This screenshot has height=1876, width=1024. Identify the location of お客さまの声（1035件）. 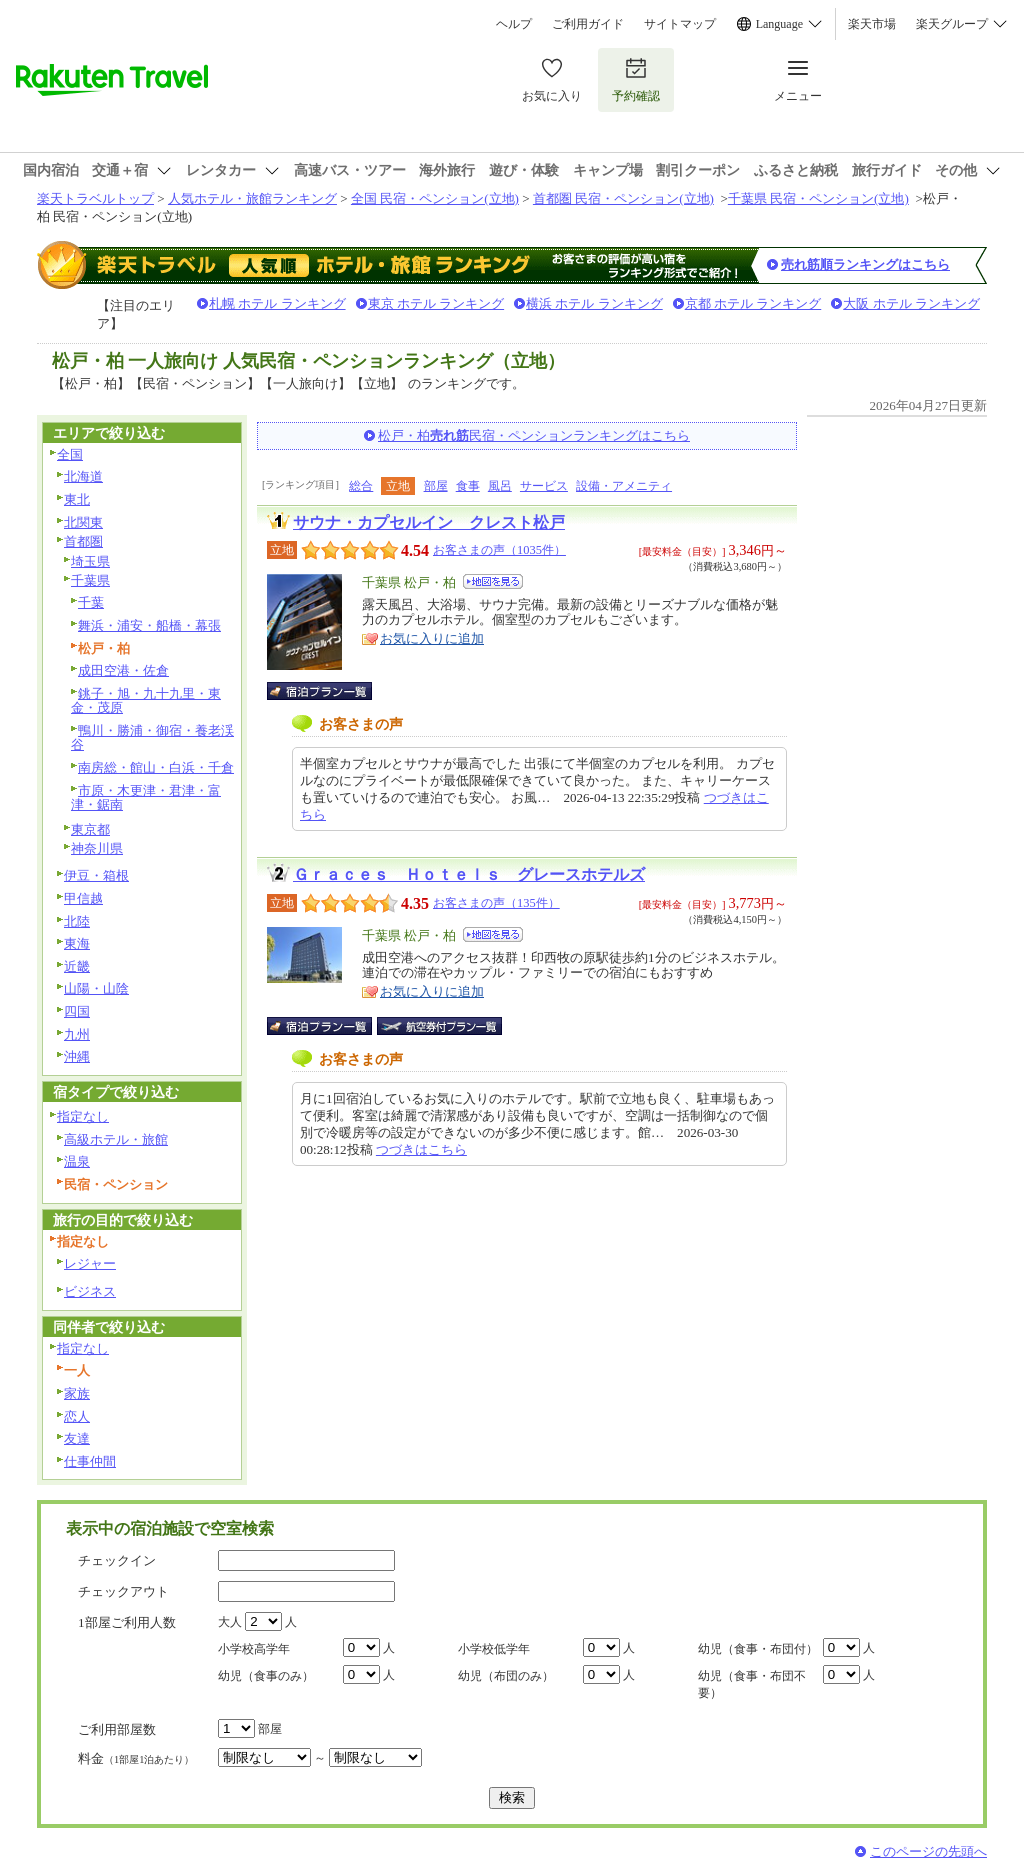
(499, 550).